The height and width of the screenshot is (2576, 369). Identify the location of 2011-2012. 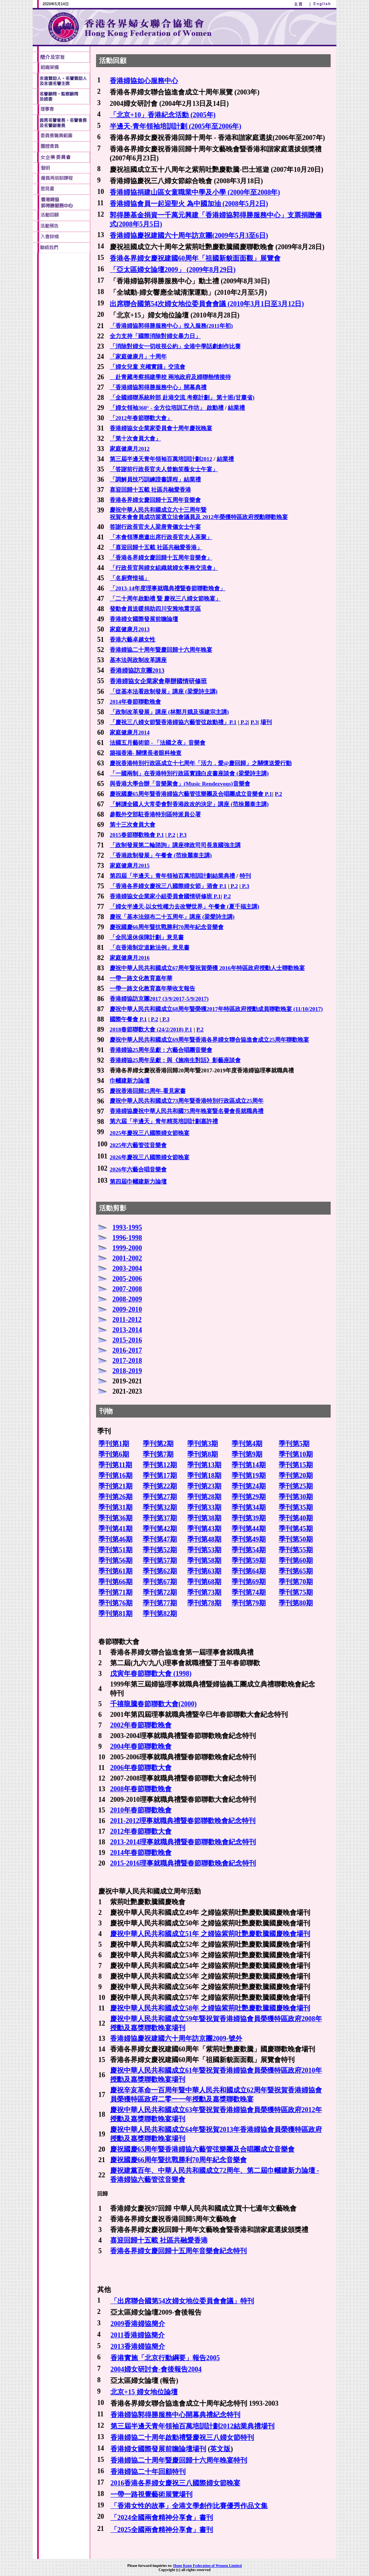
(127, 1319).